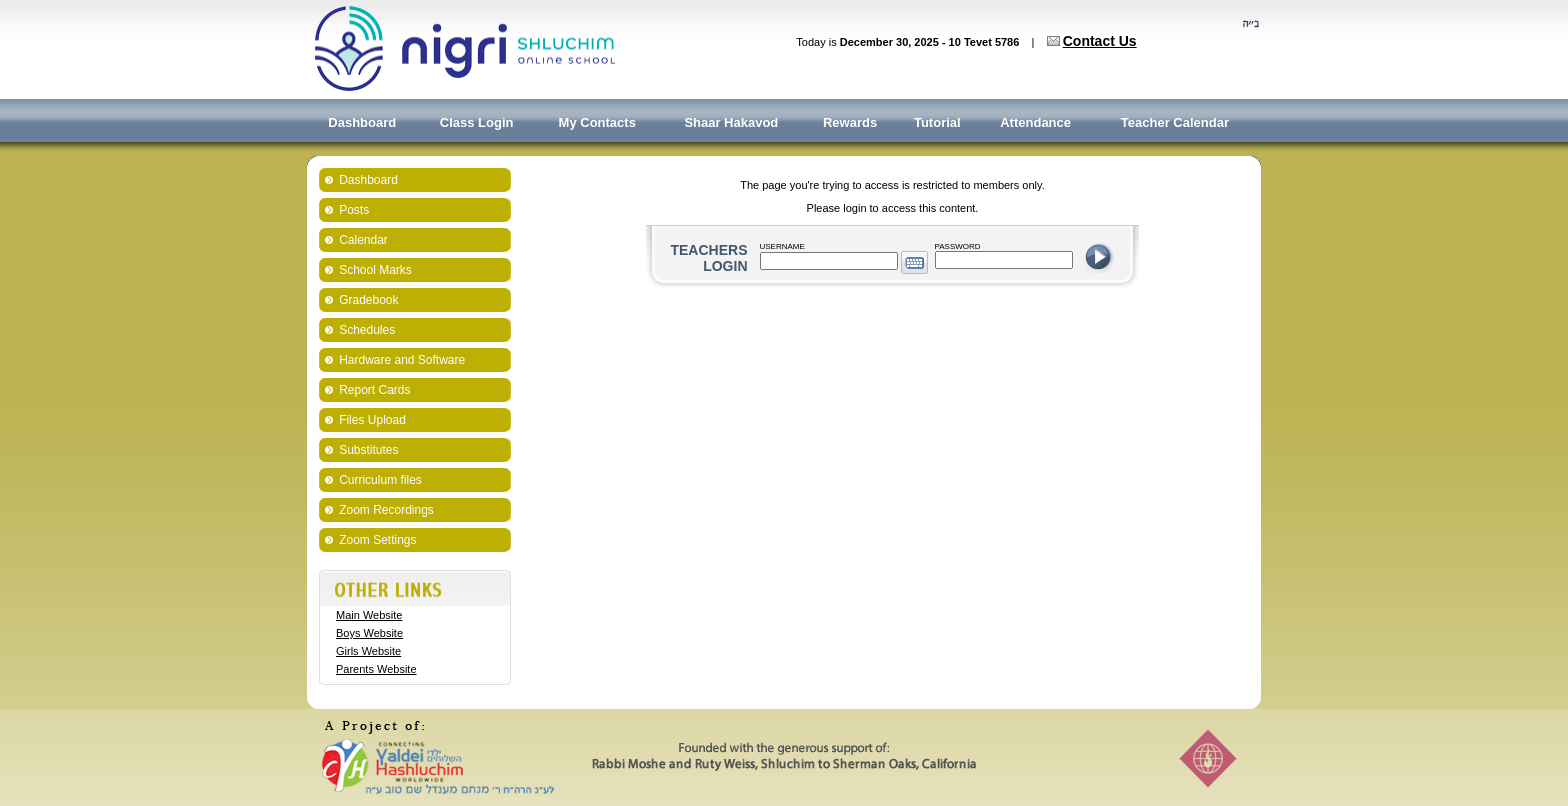 This screenshot has width=1568, height=806. What do you see at coordinates (374, 390) in the screenshot?
I see `Report Cards` at bounding box center [374, 390].